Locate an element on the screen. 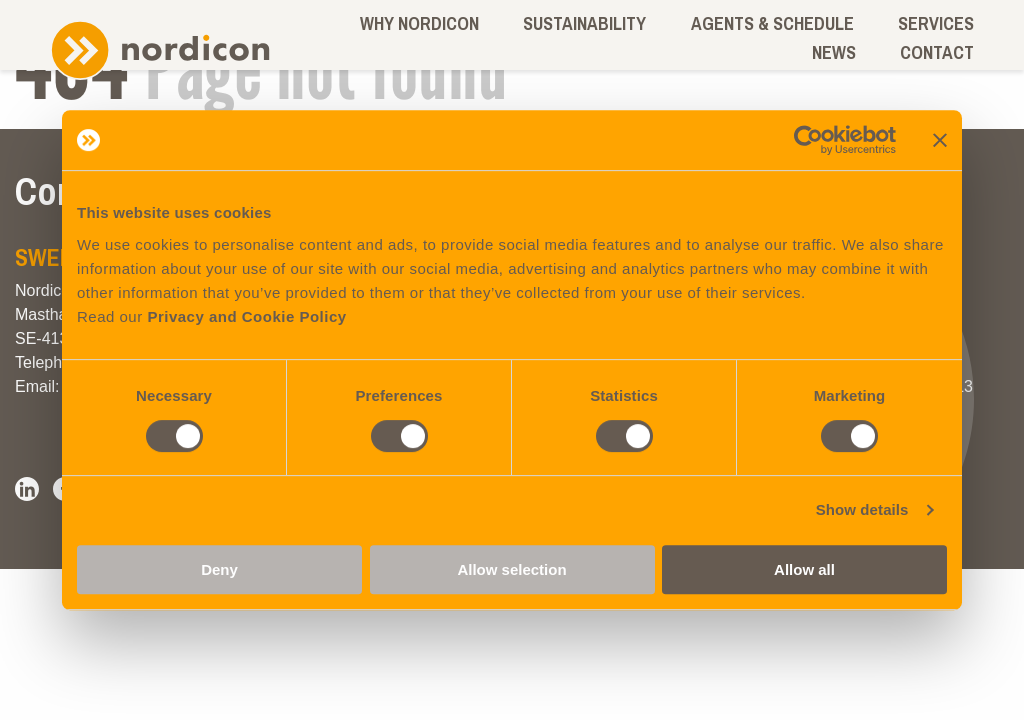 This screenshot has width=1024, height=720. News is located at coordinates (834, 52).